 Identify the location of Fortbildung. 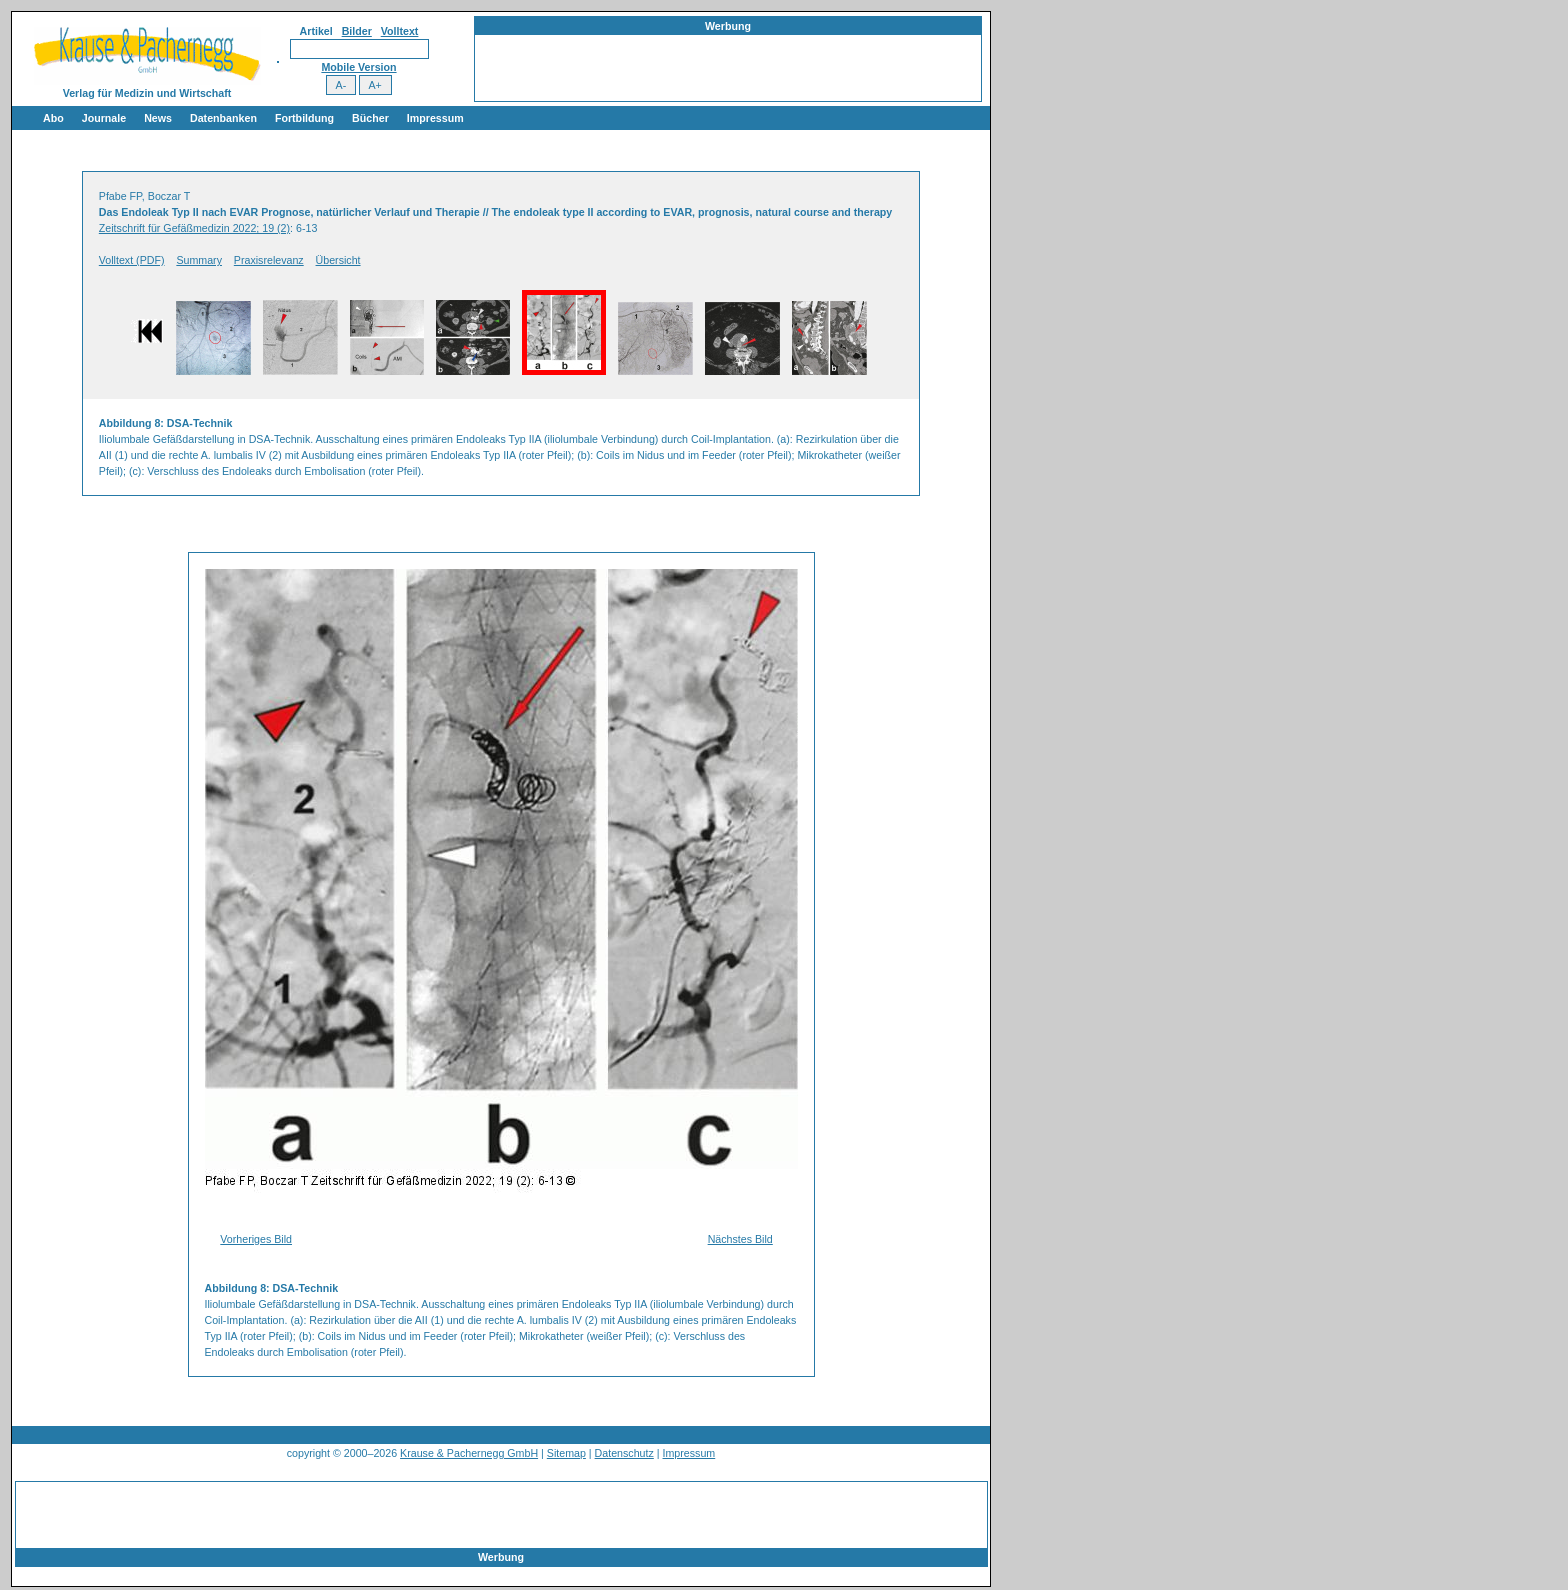
(304, 118).